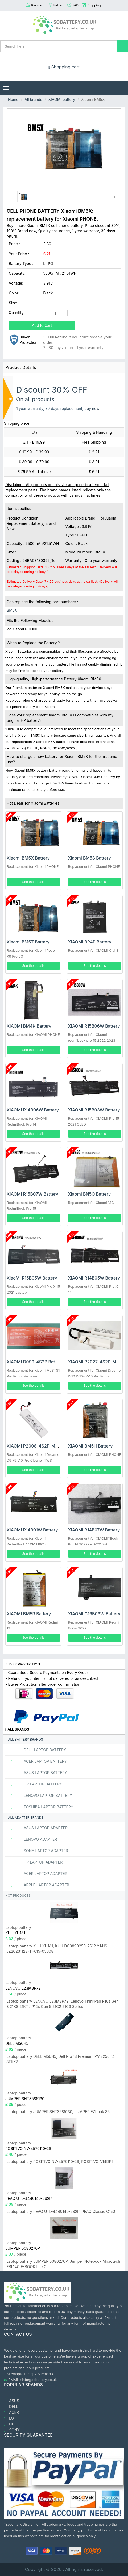 The image size is (128, 2576). Describe the element at coordinates (39, 1795) in the screenshot. I see `LENOVO Laptop Battery` at that location.